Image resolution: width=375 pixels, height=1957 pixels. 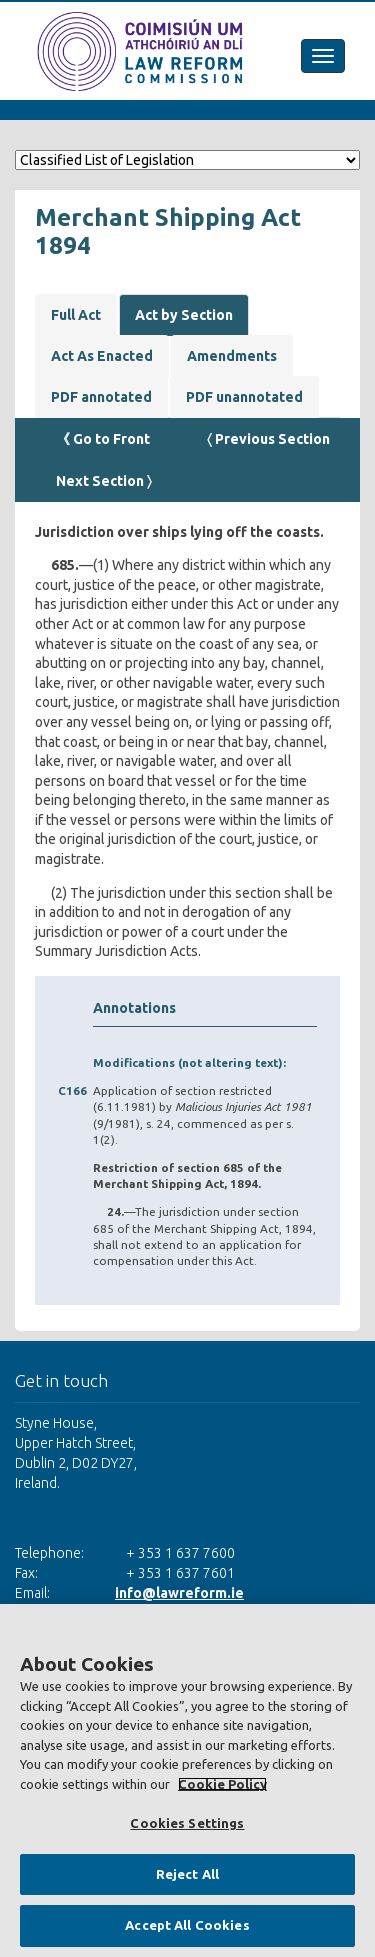 What do you see at coordinates (244, 397) in the screenshot?
I see `PDF unannotated` at bounding box center [244, 397].